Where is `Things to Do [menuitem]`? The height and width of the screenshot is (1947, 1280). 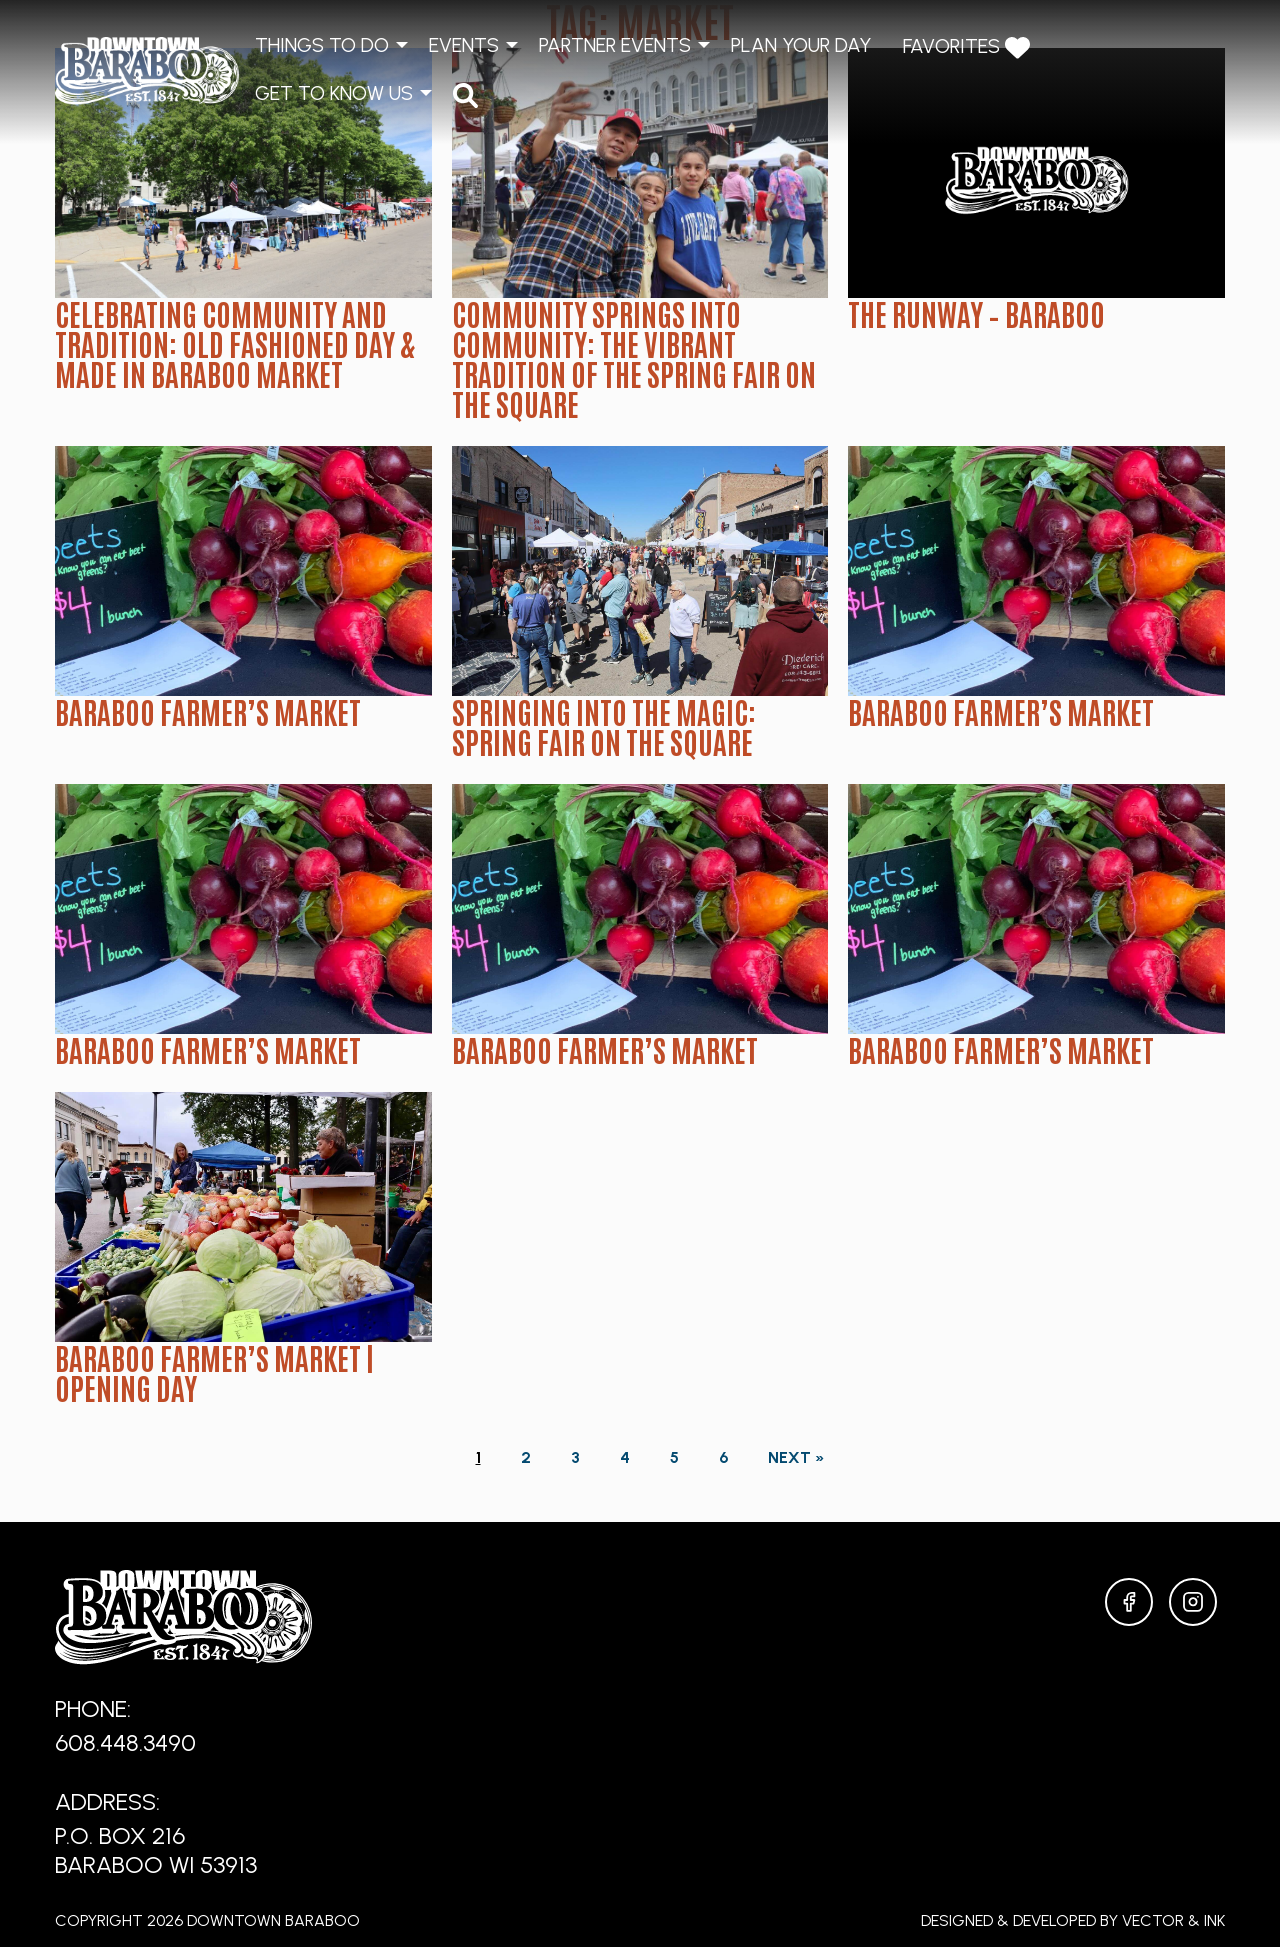
Things to Do [menuitem] is located at coordinates (322, 45).